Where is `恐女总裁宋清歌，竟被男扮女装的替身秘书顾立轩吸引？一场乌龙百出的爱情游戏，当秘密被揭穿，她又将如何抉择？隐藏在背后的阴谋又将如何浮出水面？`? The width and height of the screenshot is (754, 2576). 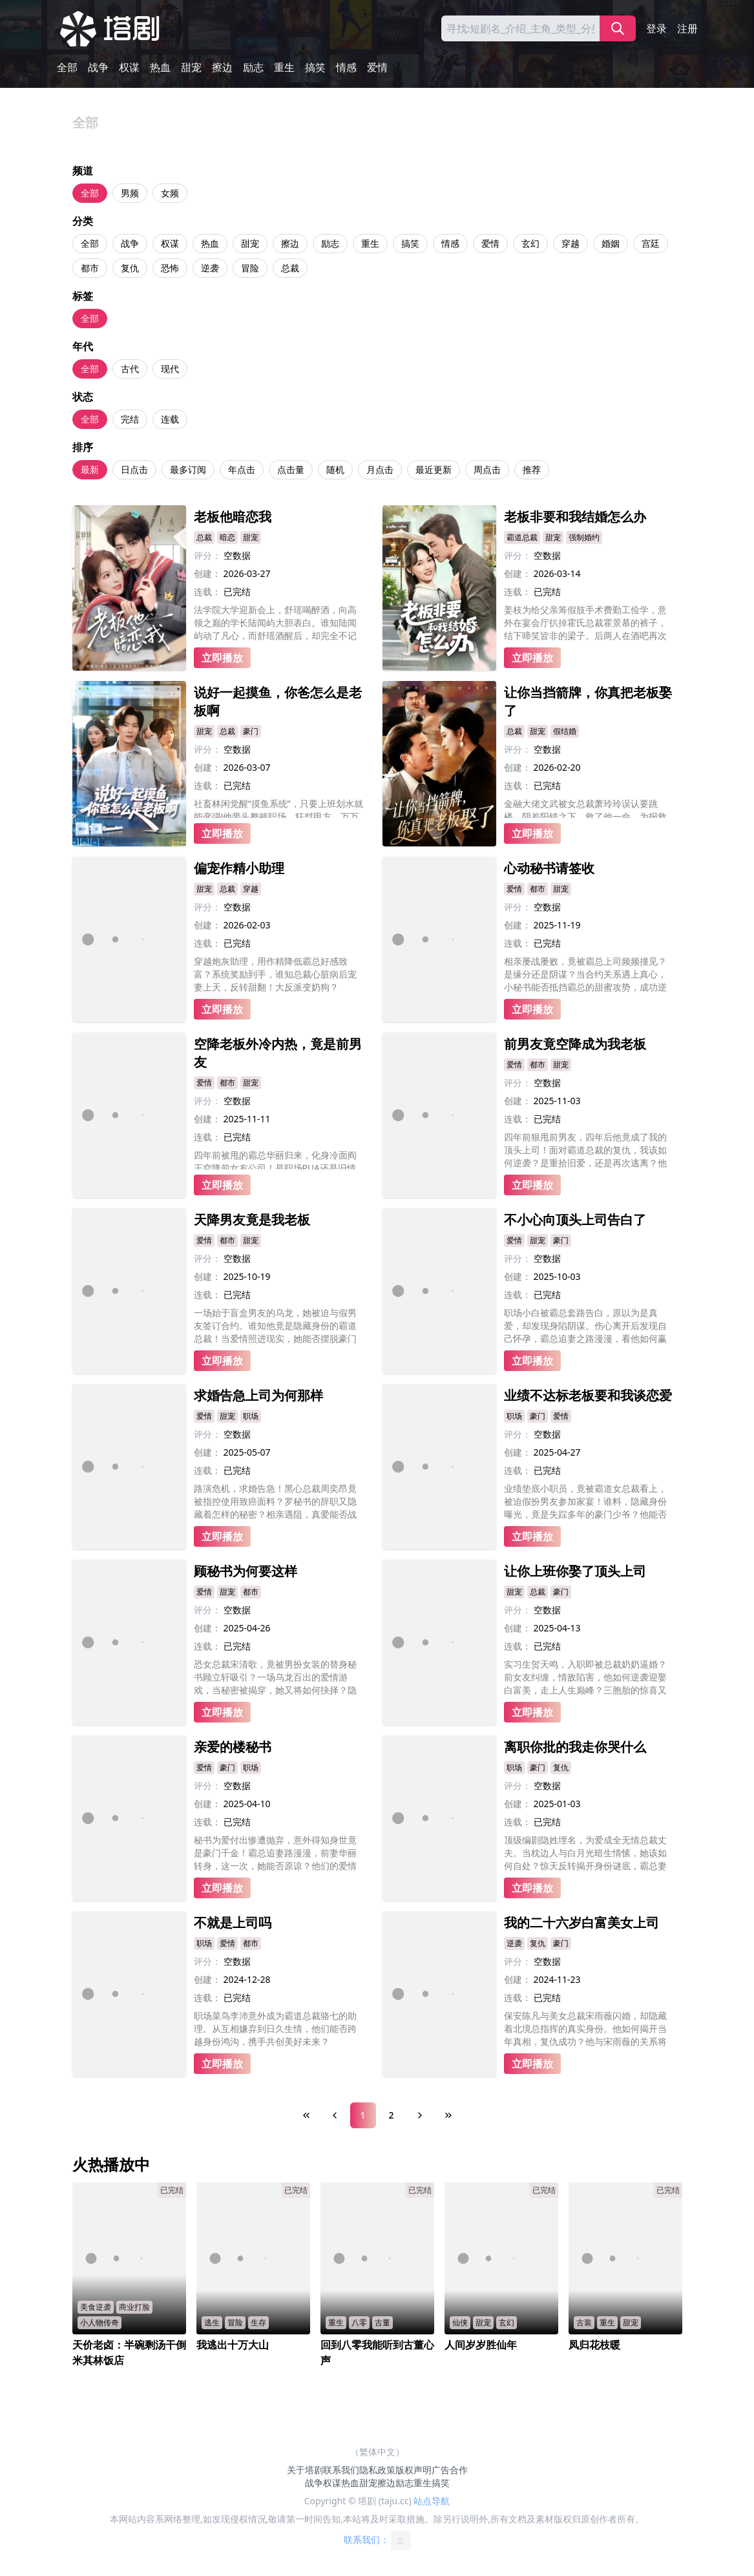 恐女总裁宋清歌，竟被男扮女装的替身秘书顾立轩吸引？一场乌龙百出的爱情游戏，当秘密被揭穿，她又将如何抉择？隐藏在背后的阴谋又将如何浮出水面？ is located at coordinates (275, 1677).